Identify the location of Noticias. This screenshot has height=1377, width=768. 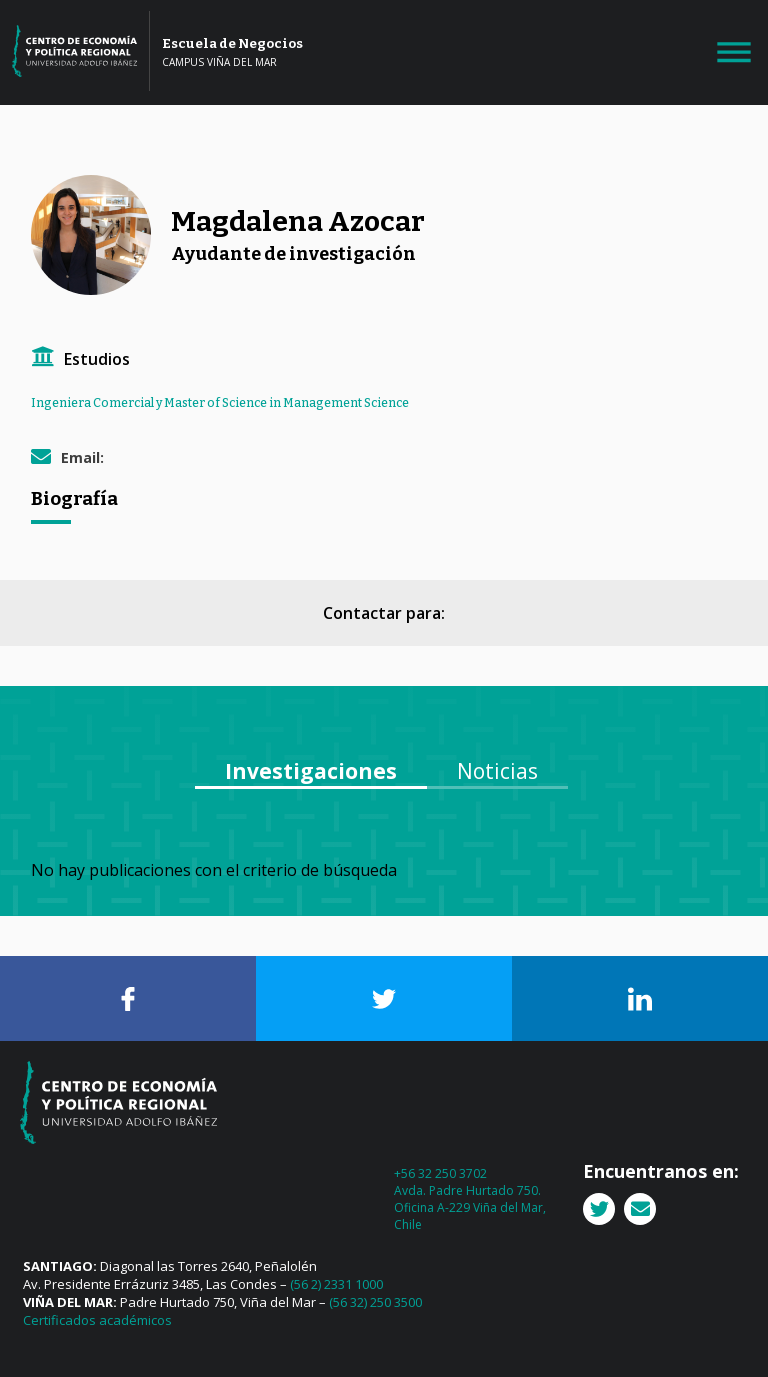
(497, 771).